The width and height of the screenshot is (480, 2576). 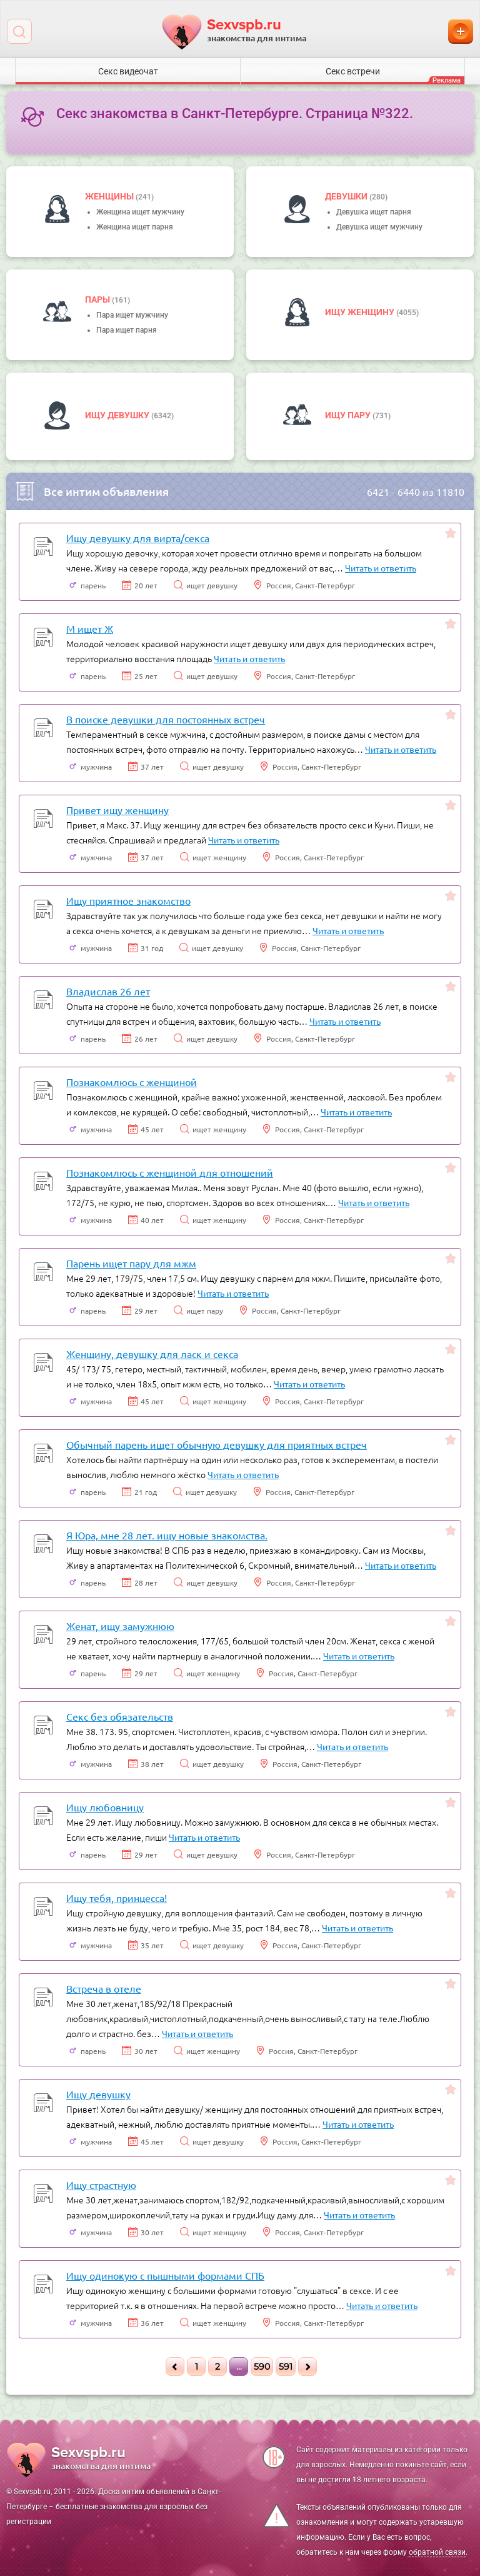 What do you see at coordinates (131, 1263) in the screenshot?
I see `Парень ищет пару для мжм` at bounding box center [131, 1263].